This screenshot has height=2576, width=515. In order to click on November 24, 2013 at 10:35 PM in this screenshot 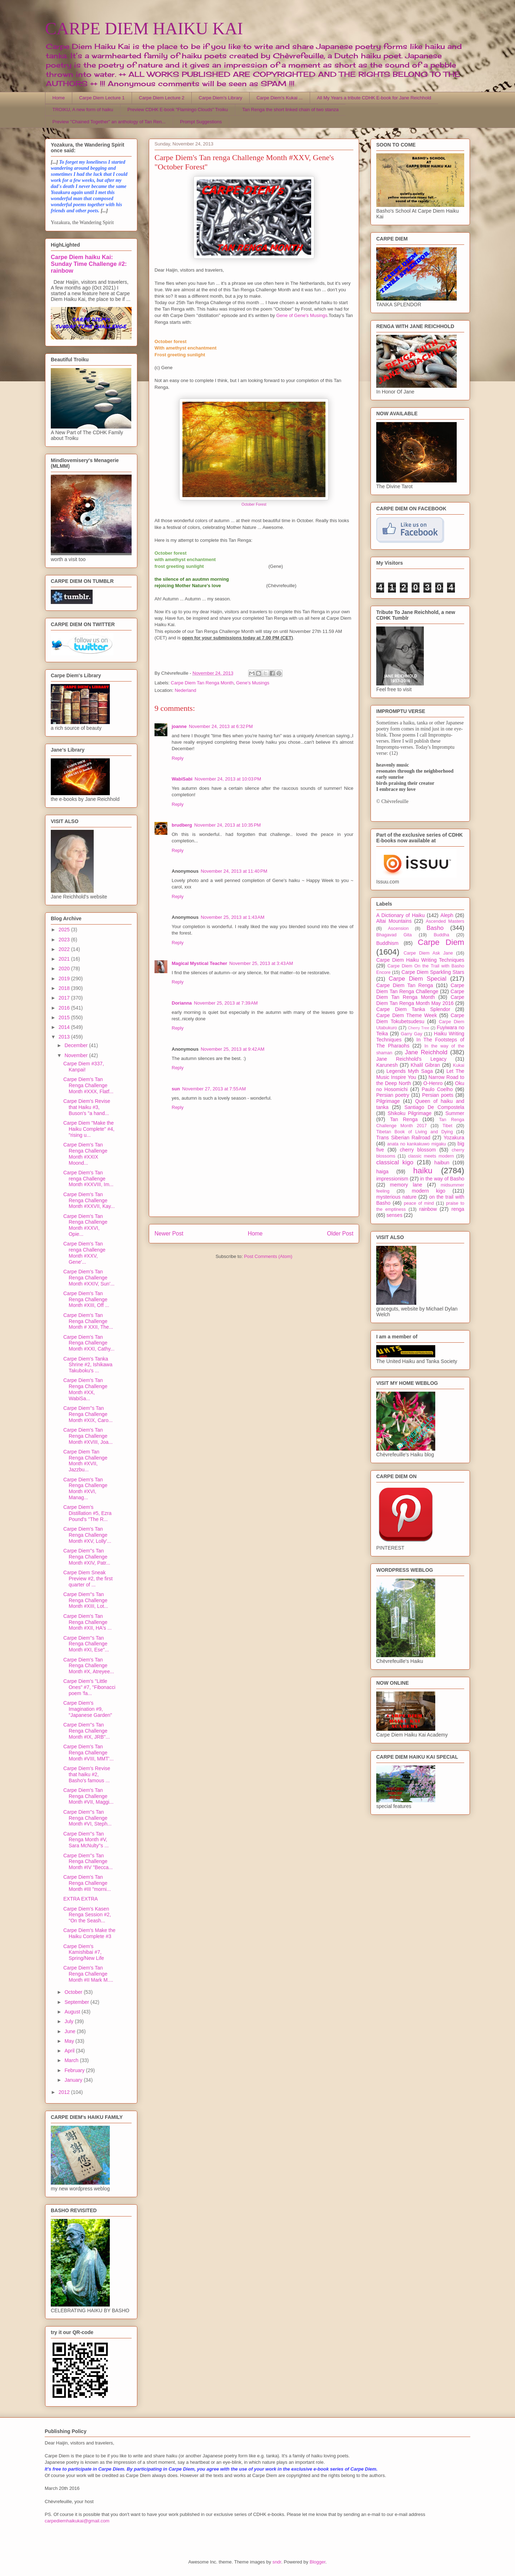, I will do `click(227, 825)`.